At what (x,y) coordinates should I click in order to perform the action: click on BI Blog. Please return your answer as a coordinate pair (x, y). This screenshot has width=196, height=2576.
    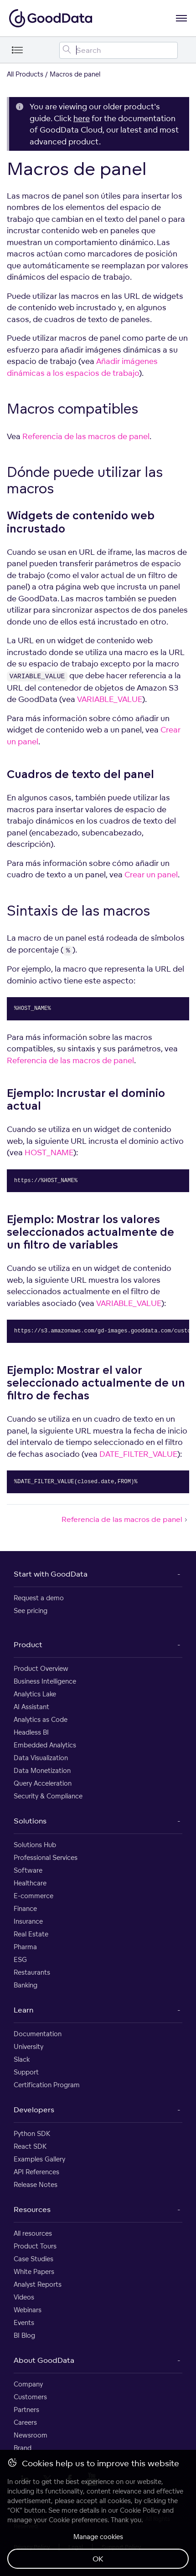
    Looking at the image, I should click on (24, 2335).